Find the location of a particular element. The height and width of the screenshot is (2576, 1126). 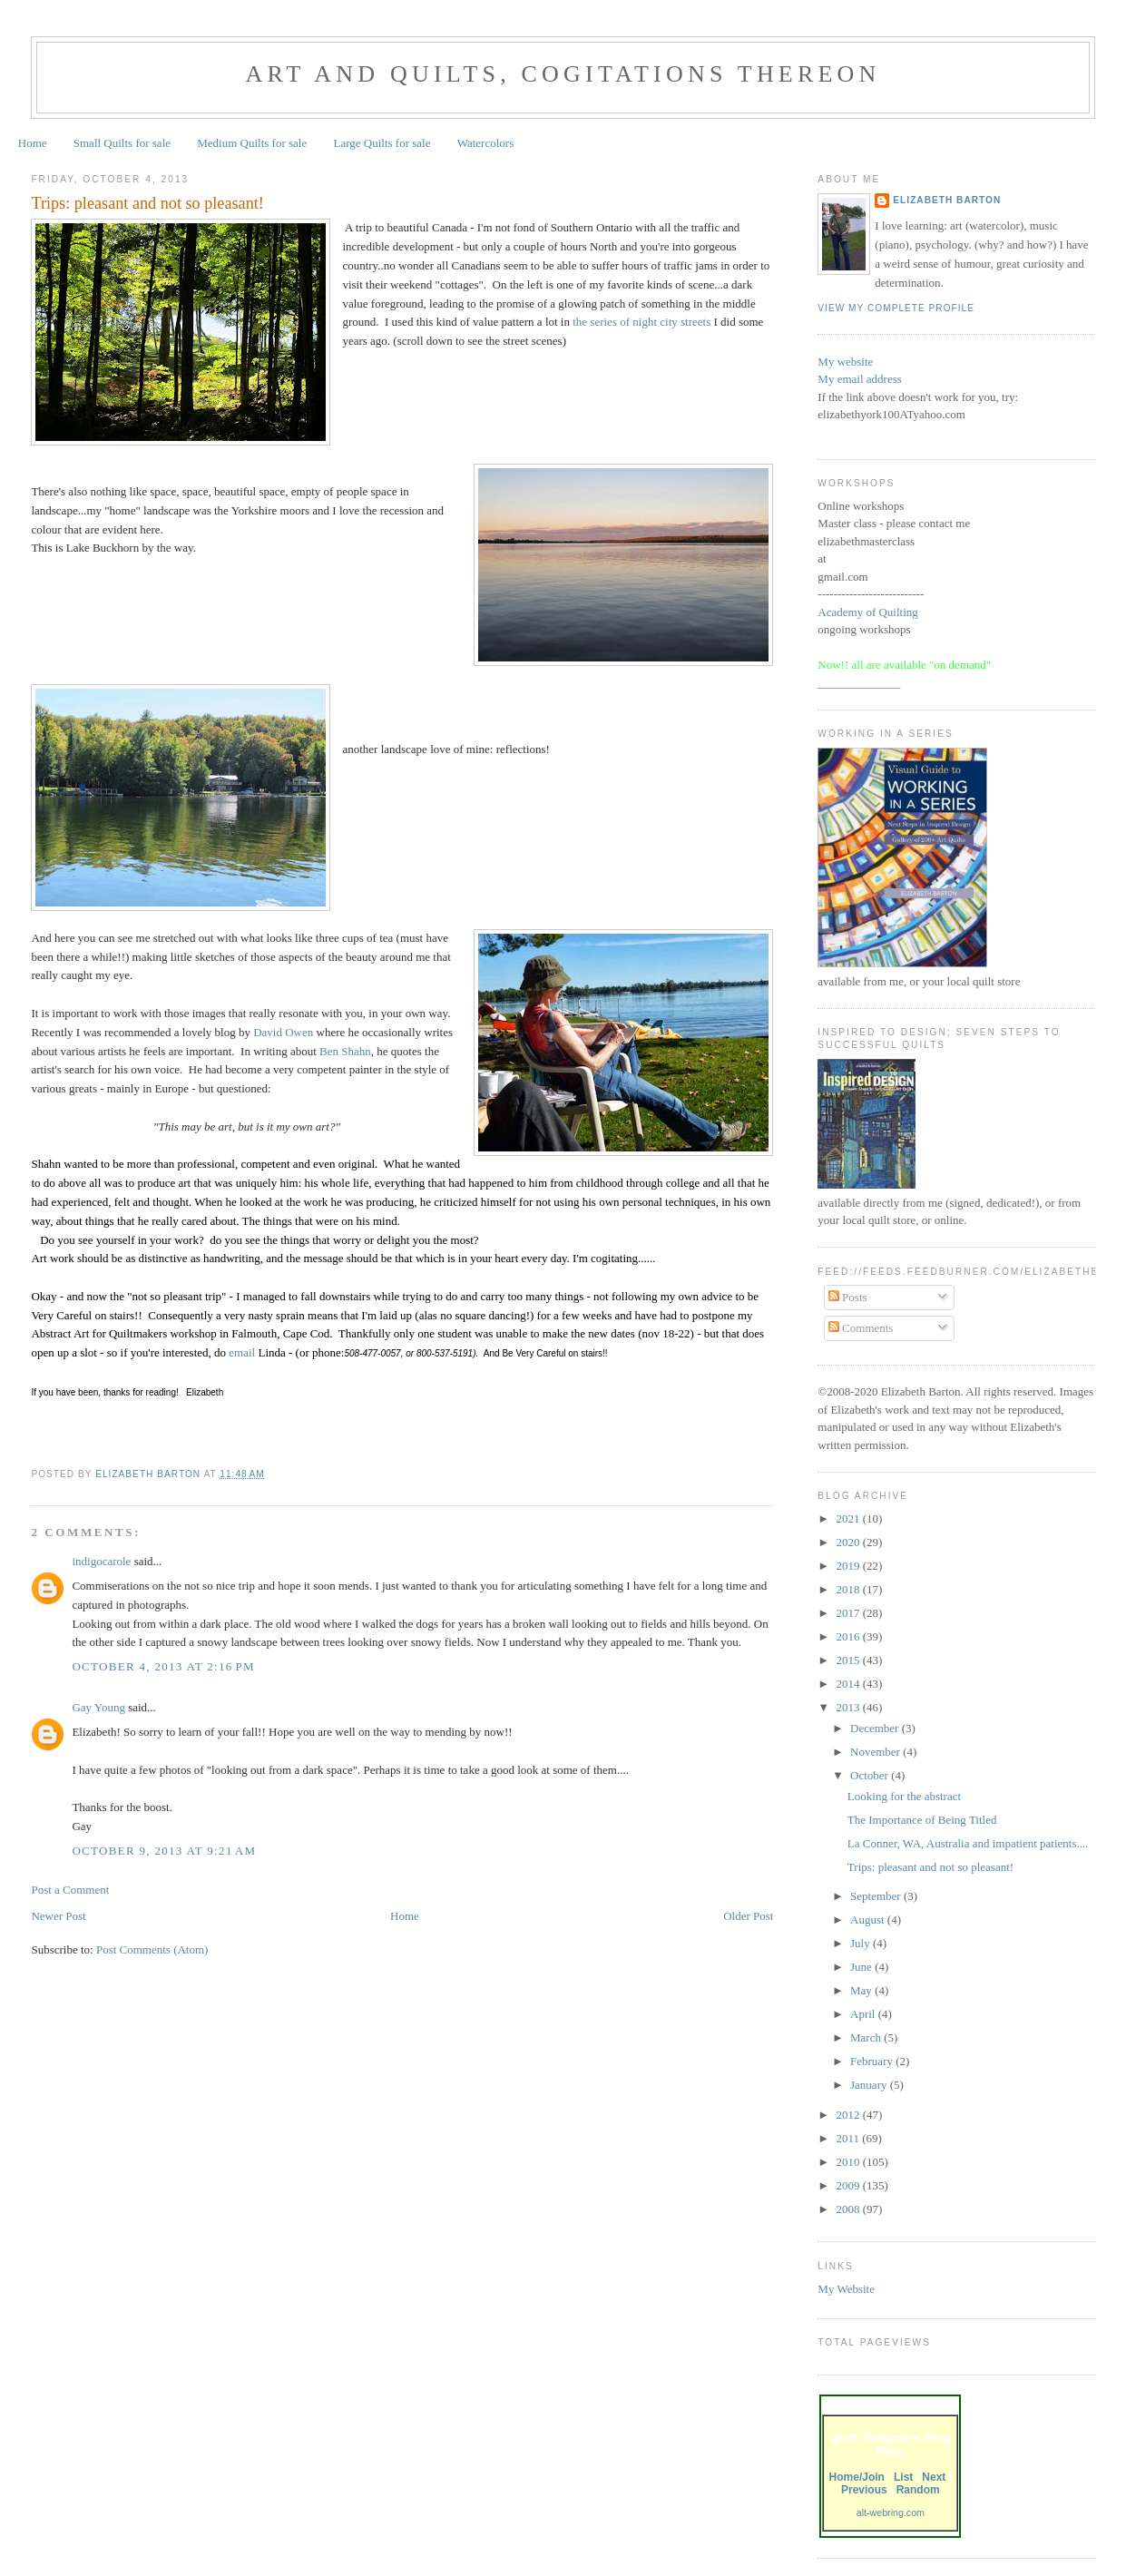

2020 is located at coordinates (849, 1542).